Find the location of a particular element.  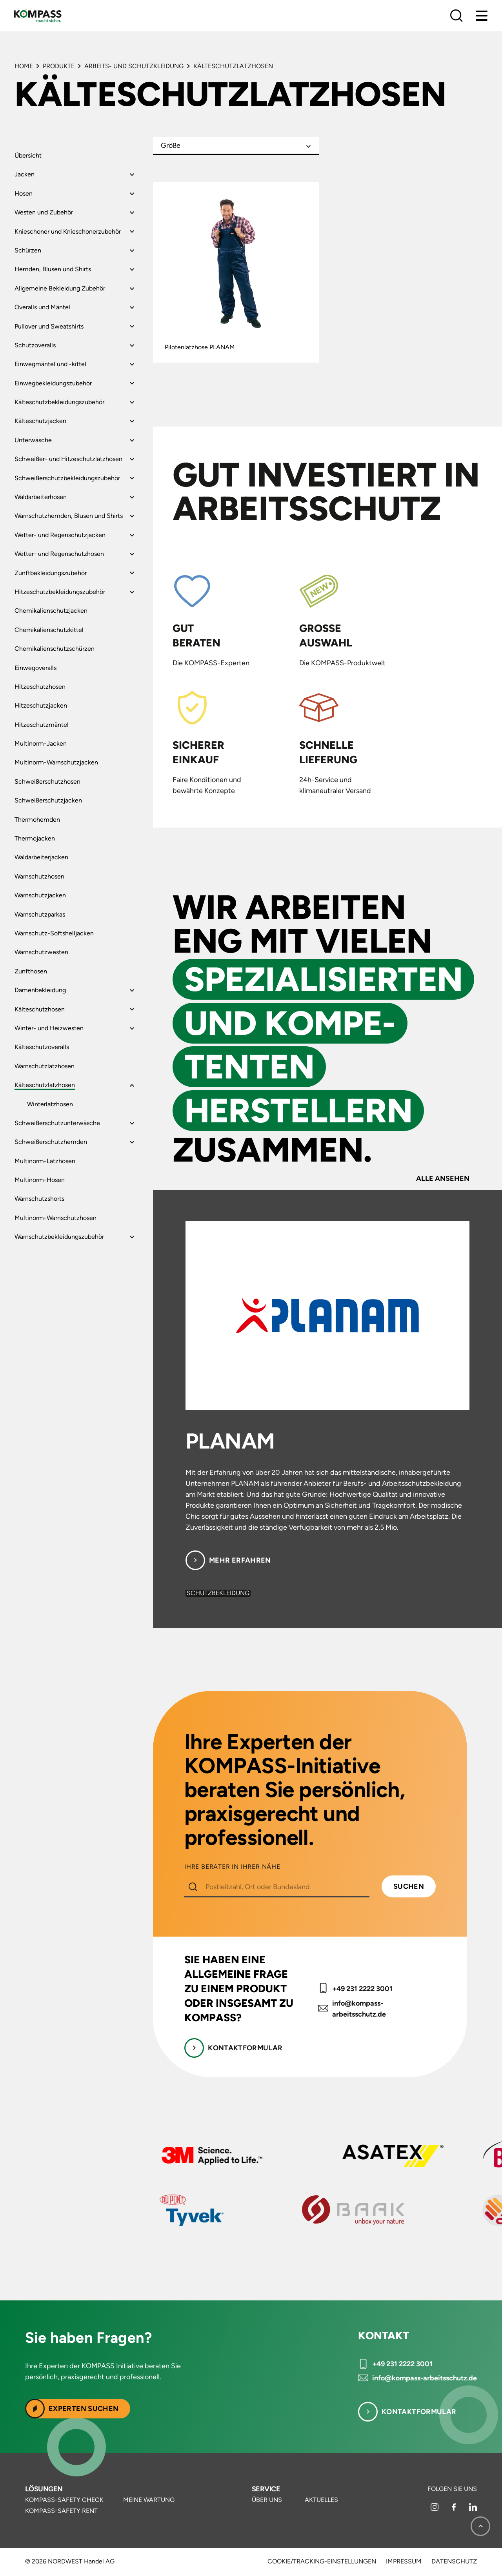

Arbeits- und Schutzkleidung is located at coordinates (134, 66).